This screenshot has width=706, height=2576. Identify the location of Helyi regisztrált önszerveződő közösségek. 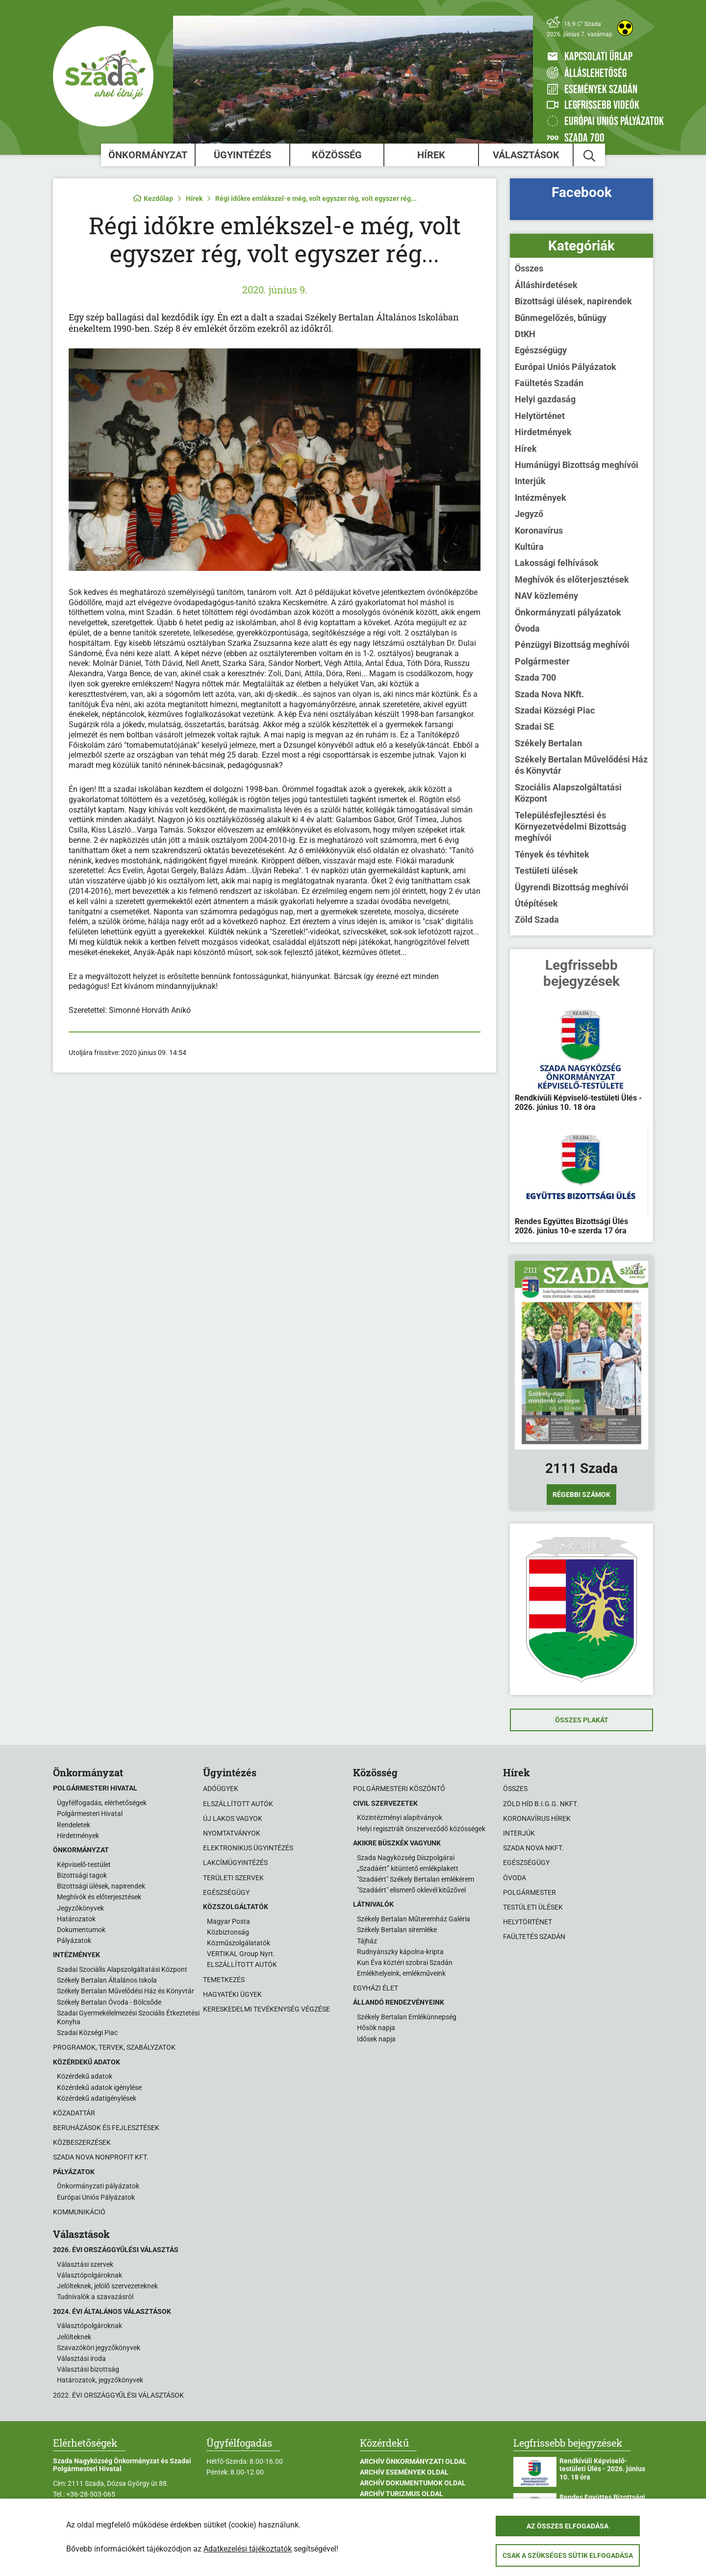
(421, 1829).